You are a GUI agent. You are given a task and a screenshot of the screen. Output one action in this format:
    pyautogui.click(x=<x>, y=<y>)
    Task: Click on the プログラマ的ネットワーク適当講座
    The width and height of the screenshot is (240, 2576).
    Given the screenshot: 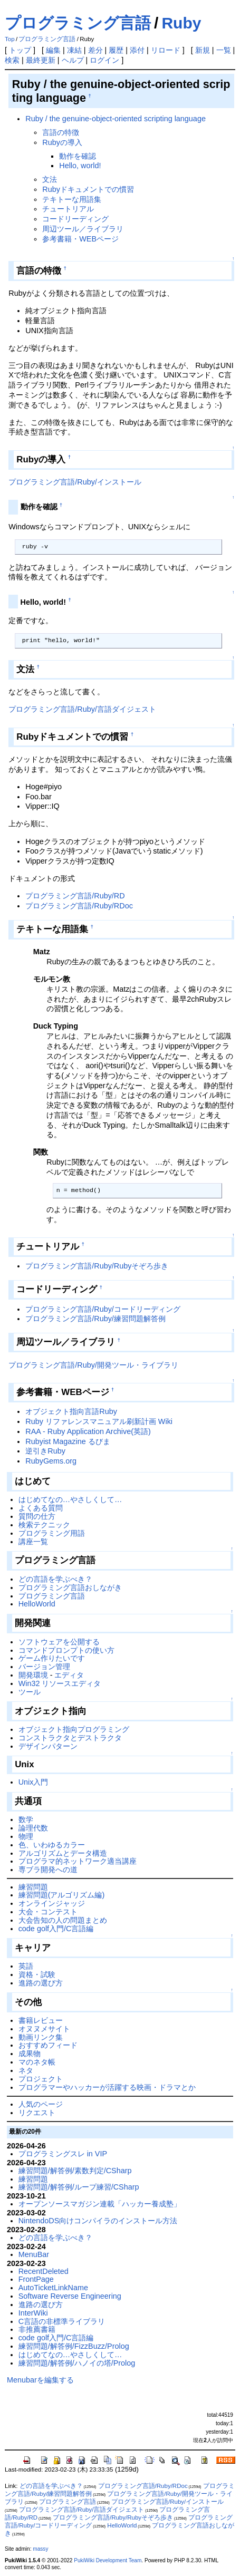 What is the action you would take?
    pyautogui.click(x=77, y=1861)
    